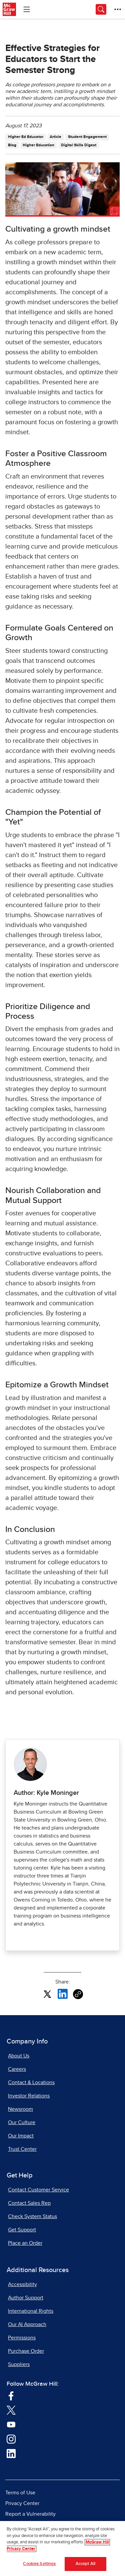 This screenshot has width=125, height=2576. What do you see at coordinates (11, 2438) in the screenshot?
I see `[Visit McGraw Hill Instagram page]` at bounding box center [11, 2438].